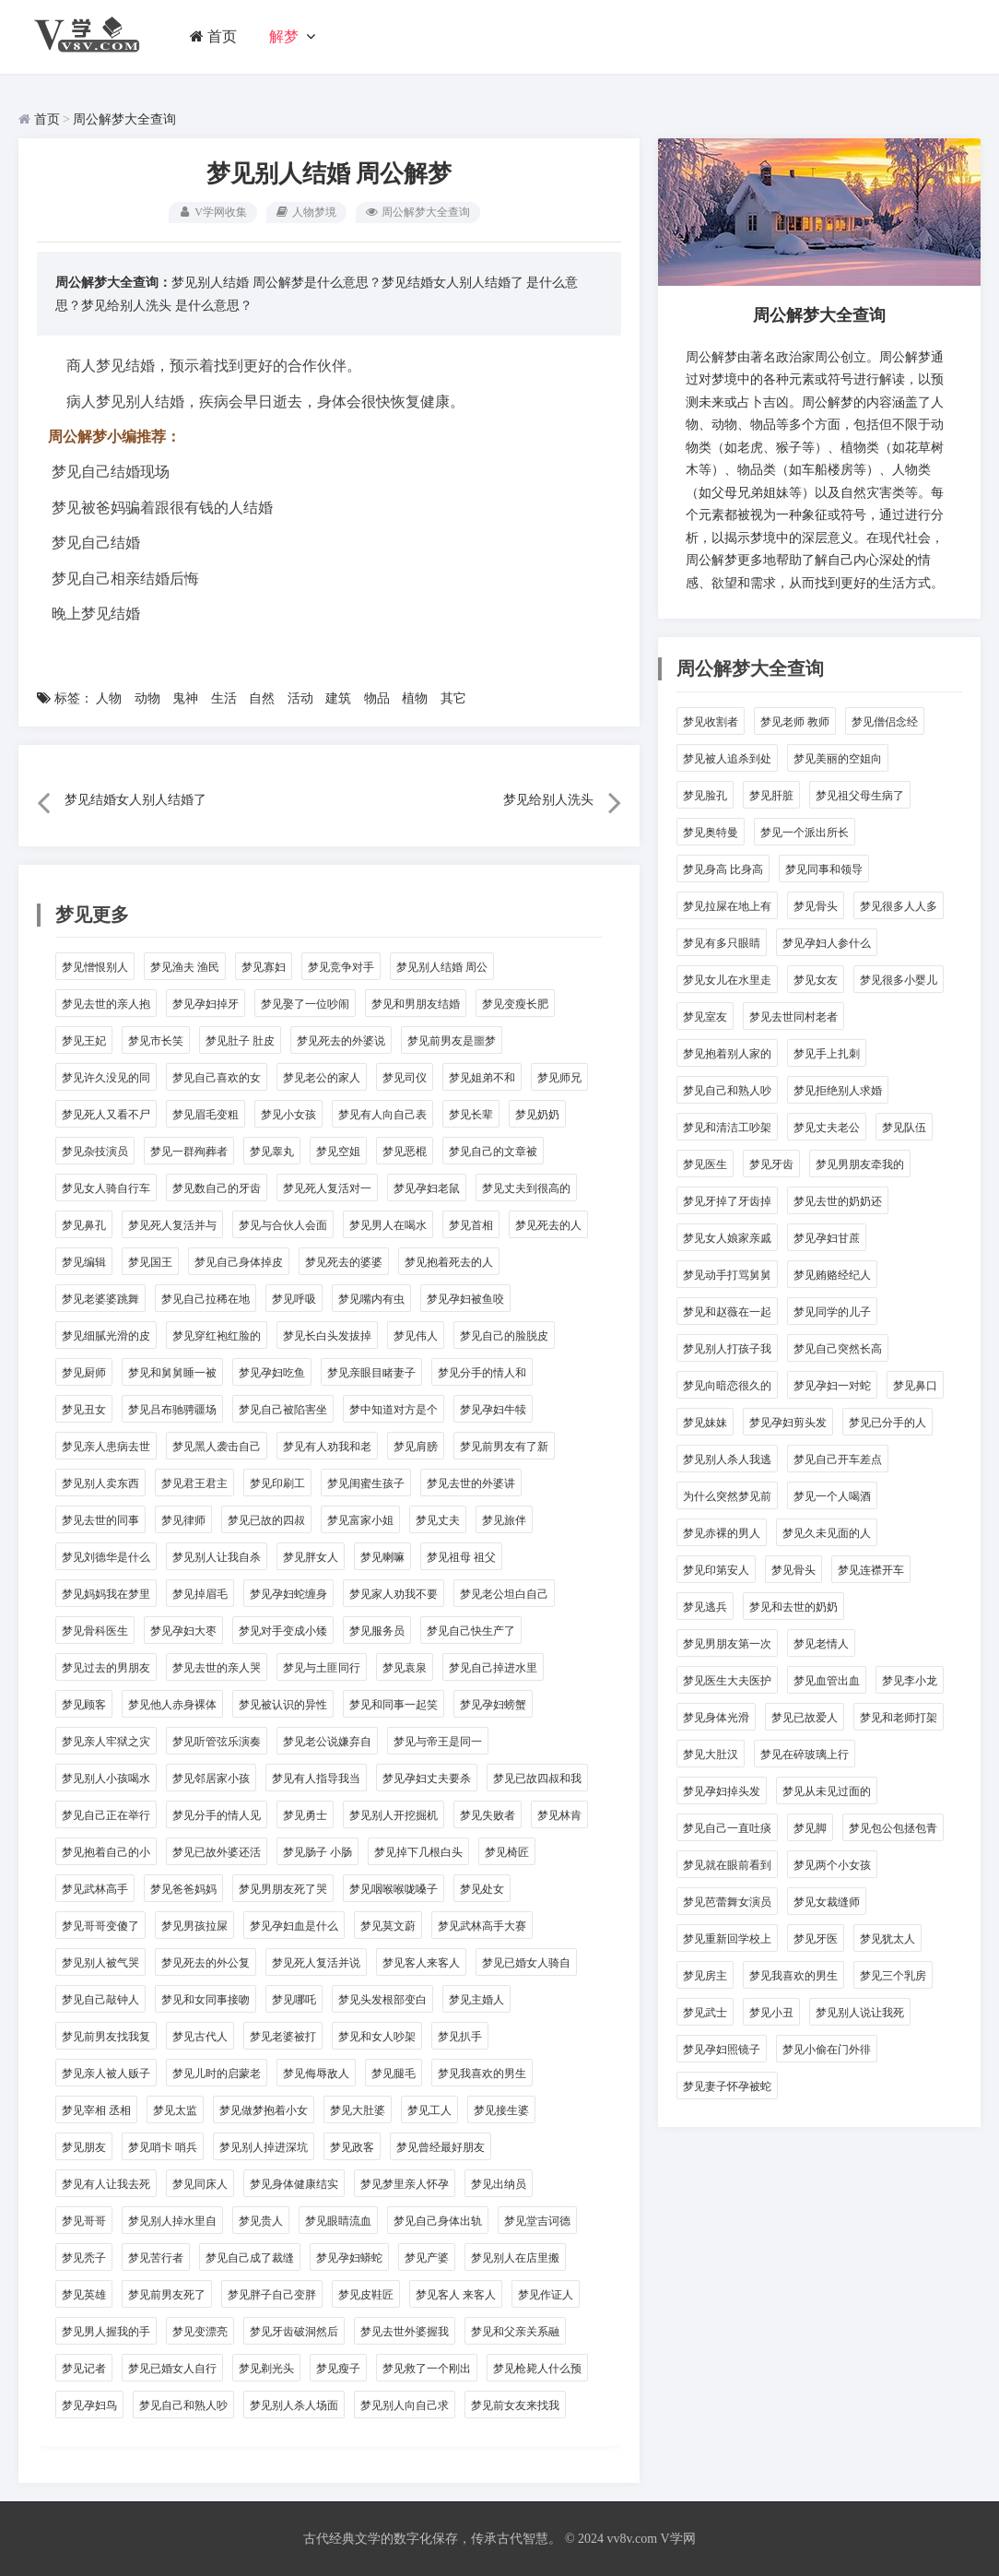 The width and height of the screenshot is (999, 2576). I want to click on 梦见穿红袍红脸的, so click(216, 1335).